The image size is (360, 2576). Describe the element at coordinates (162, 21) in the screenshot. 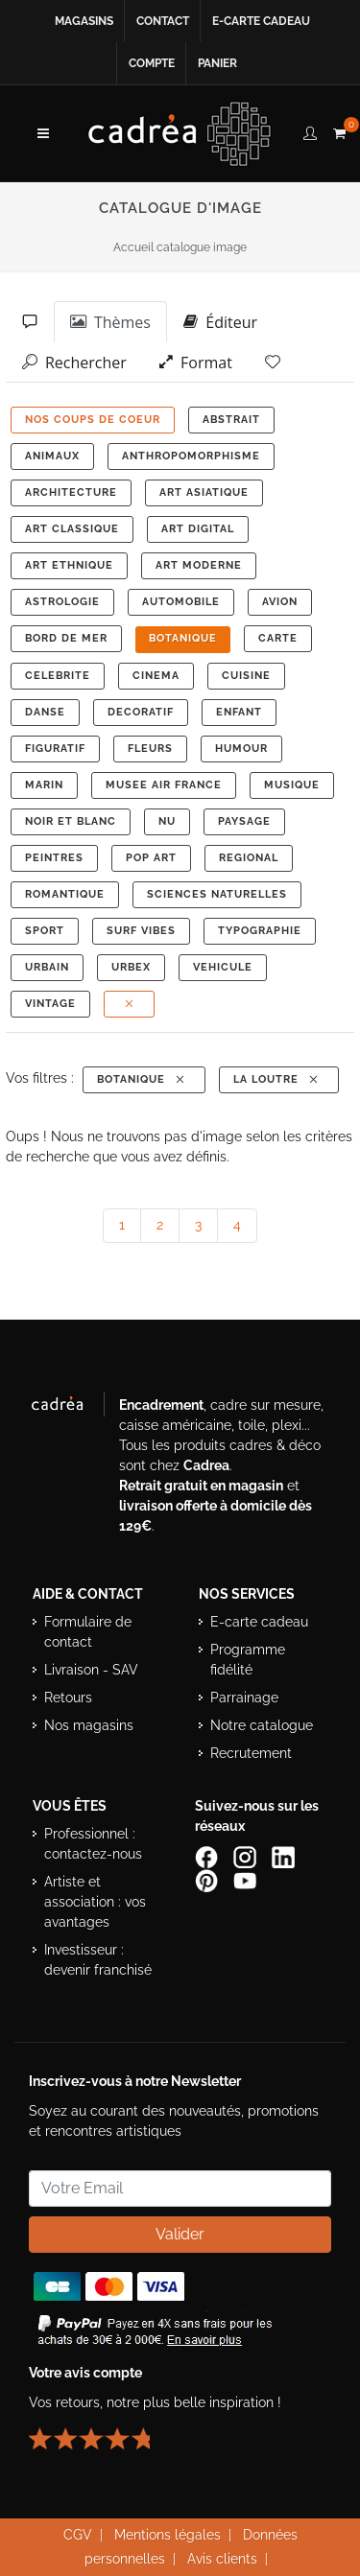

I see `Contact [Contacter Cadrea ou accéder au formulaire de contact]` at that location.